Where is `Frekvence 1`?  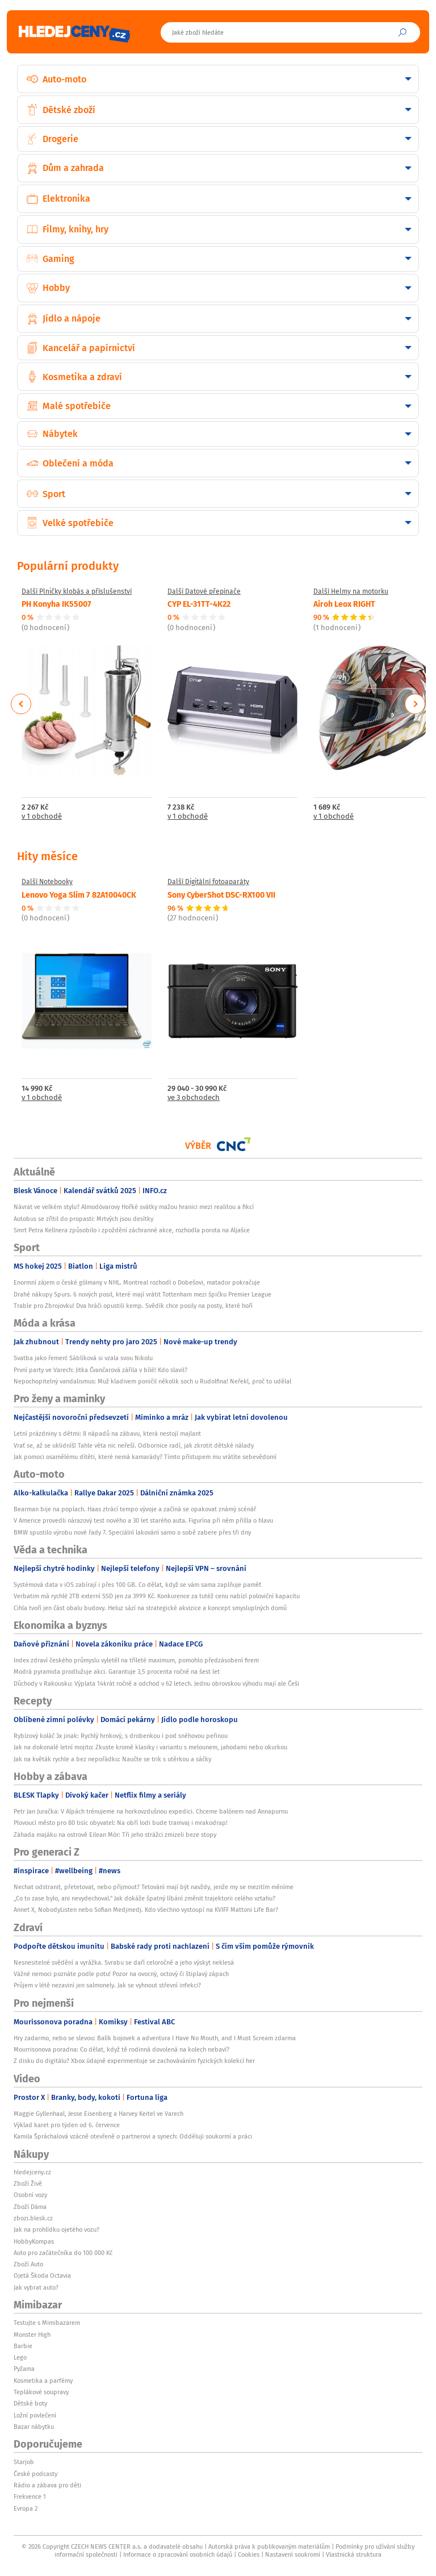 Frekvence 1 is located at coordinates (30, 2496).